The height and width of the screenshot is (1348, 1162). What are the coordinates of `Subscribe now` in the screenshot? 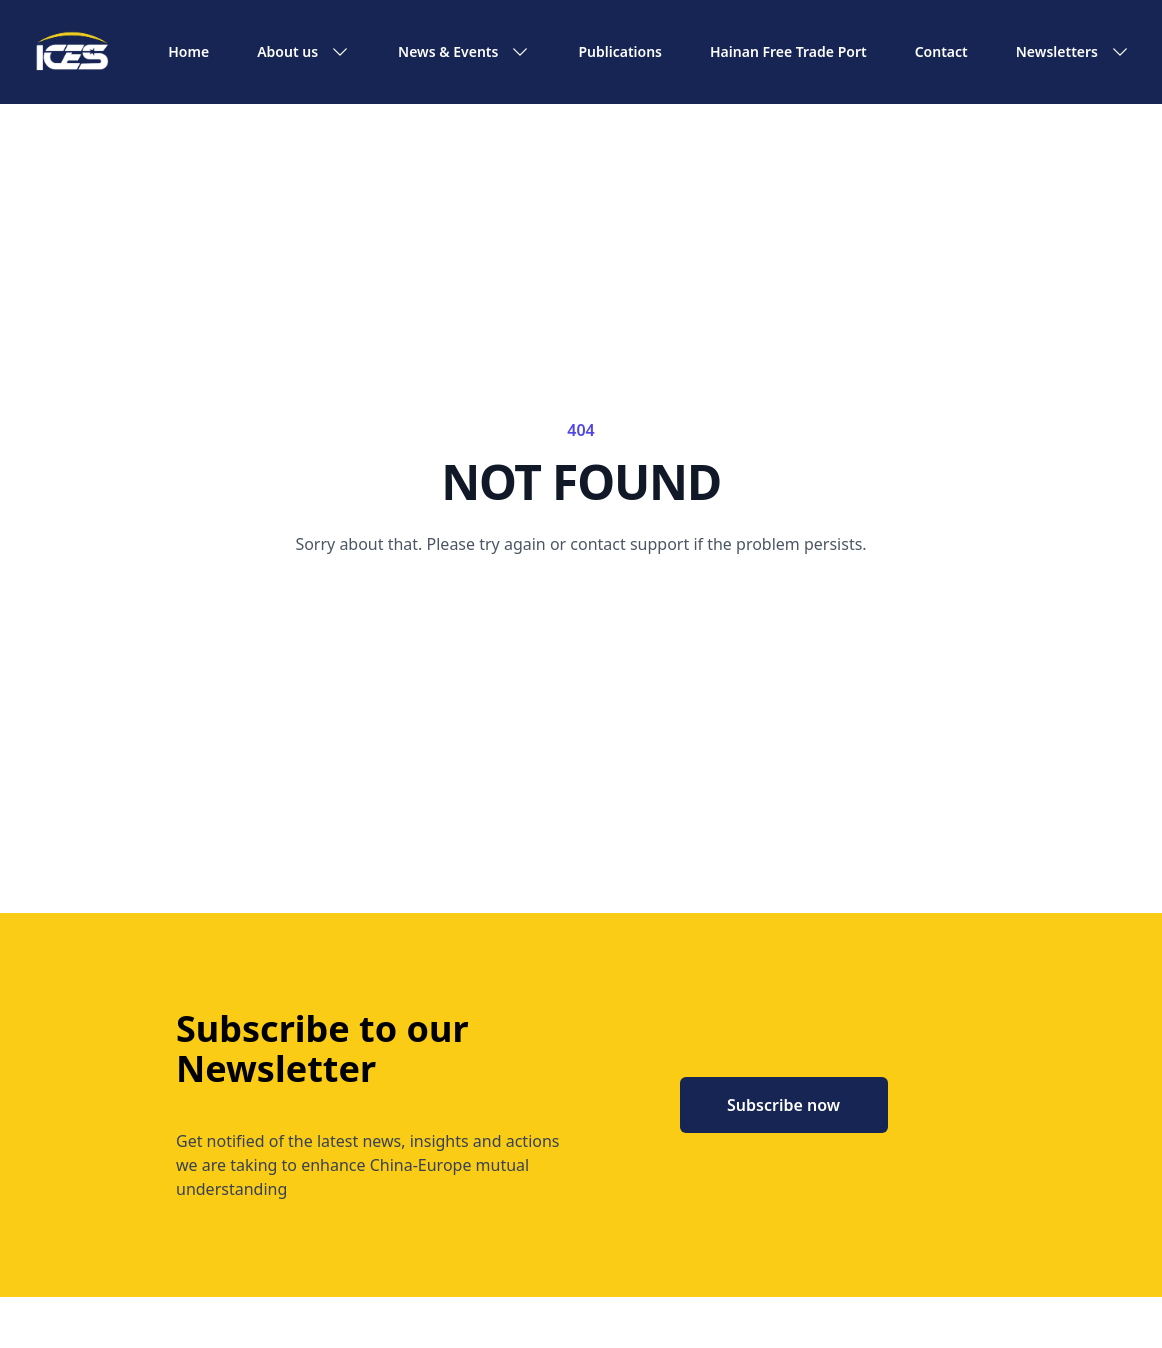 It's located at (783, 1105).